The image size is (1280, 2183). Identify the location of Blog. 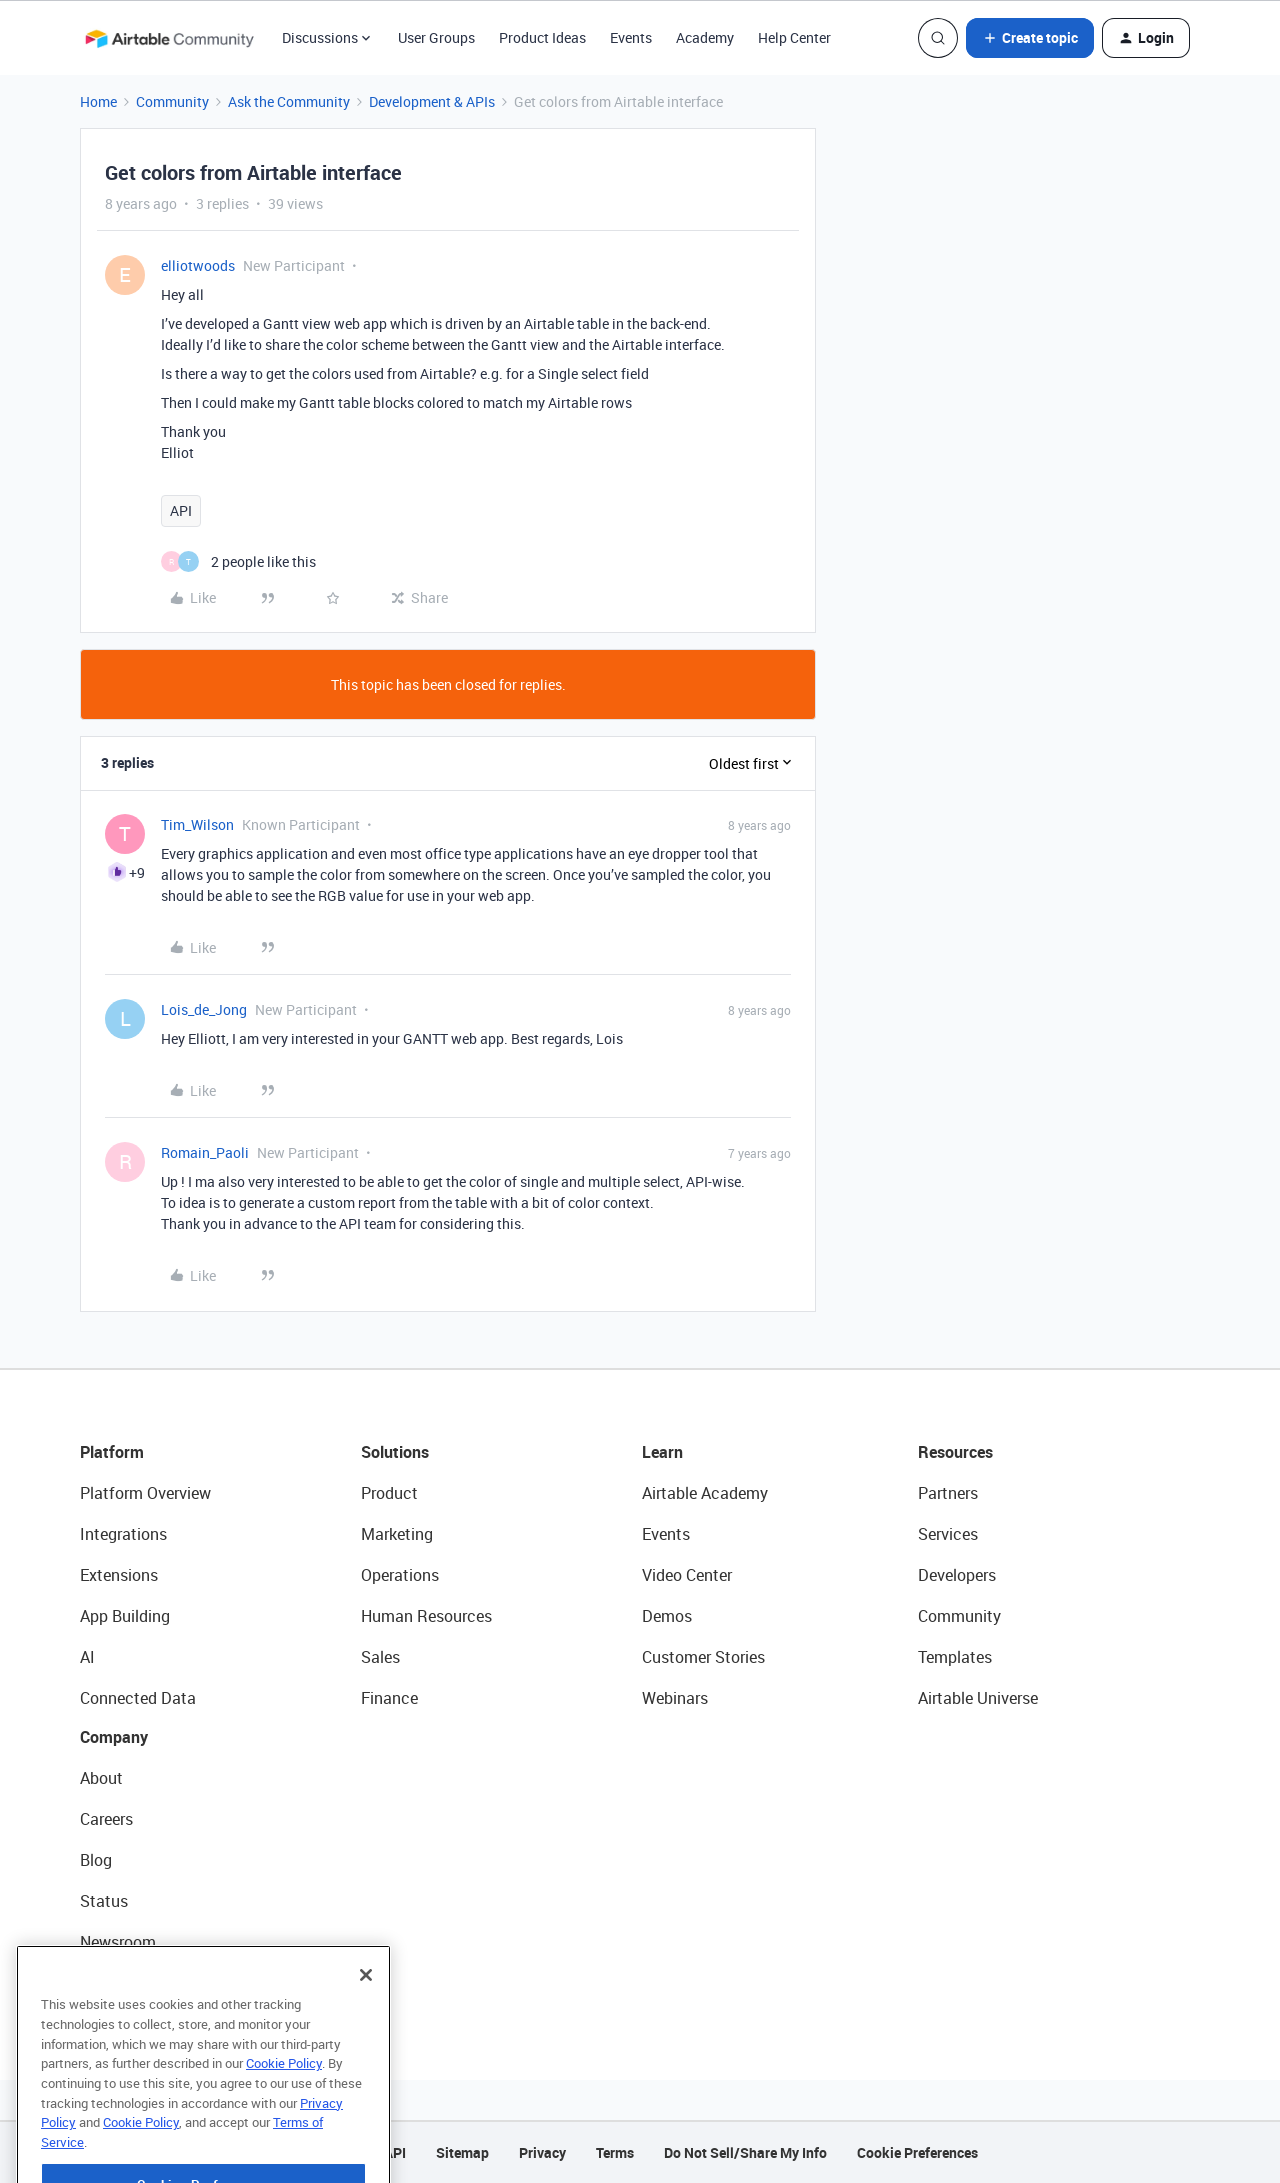
(96, 1860).